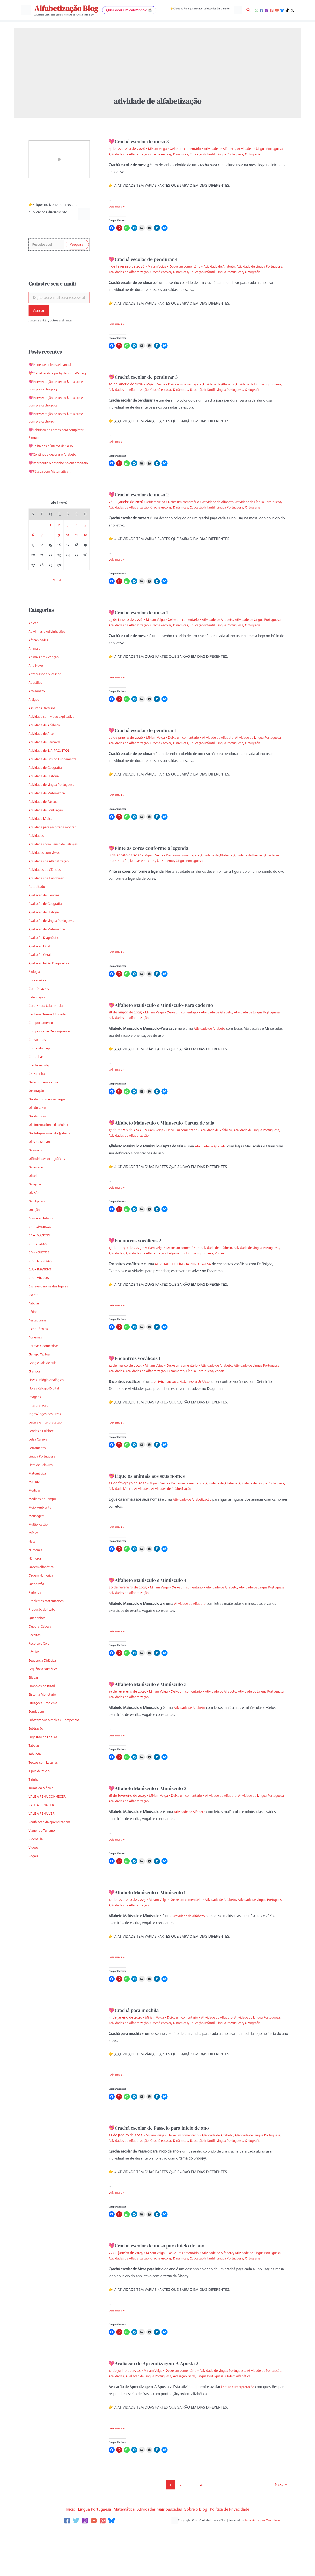 This screenshot has width=315, height=2576. I want to click on Continhas, so click(37, 1072).